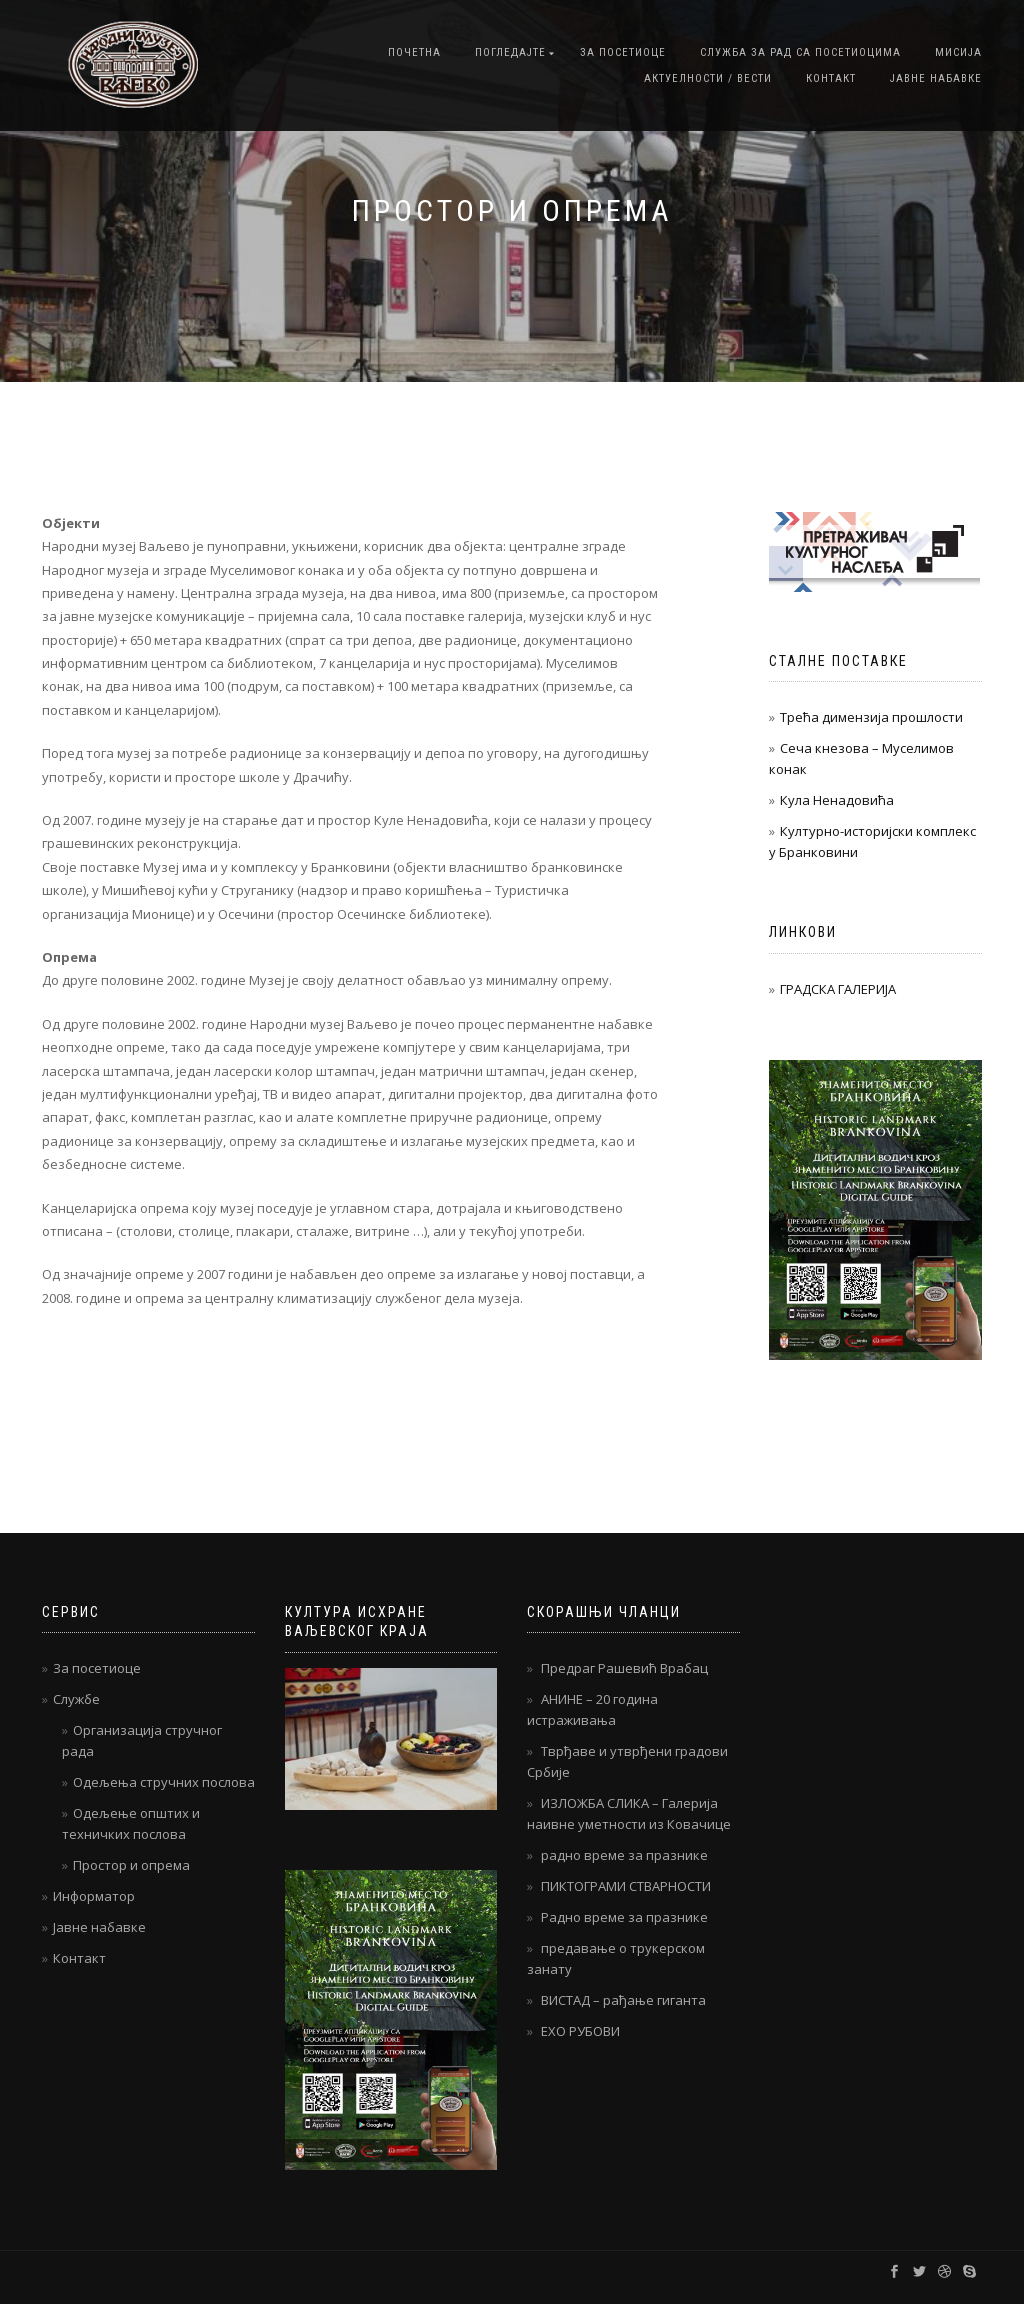  Describe the element at coordinates (414, 52) in the screenshot. I see `Почетна` at that location.